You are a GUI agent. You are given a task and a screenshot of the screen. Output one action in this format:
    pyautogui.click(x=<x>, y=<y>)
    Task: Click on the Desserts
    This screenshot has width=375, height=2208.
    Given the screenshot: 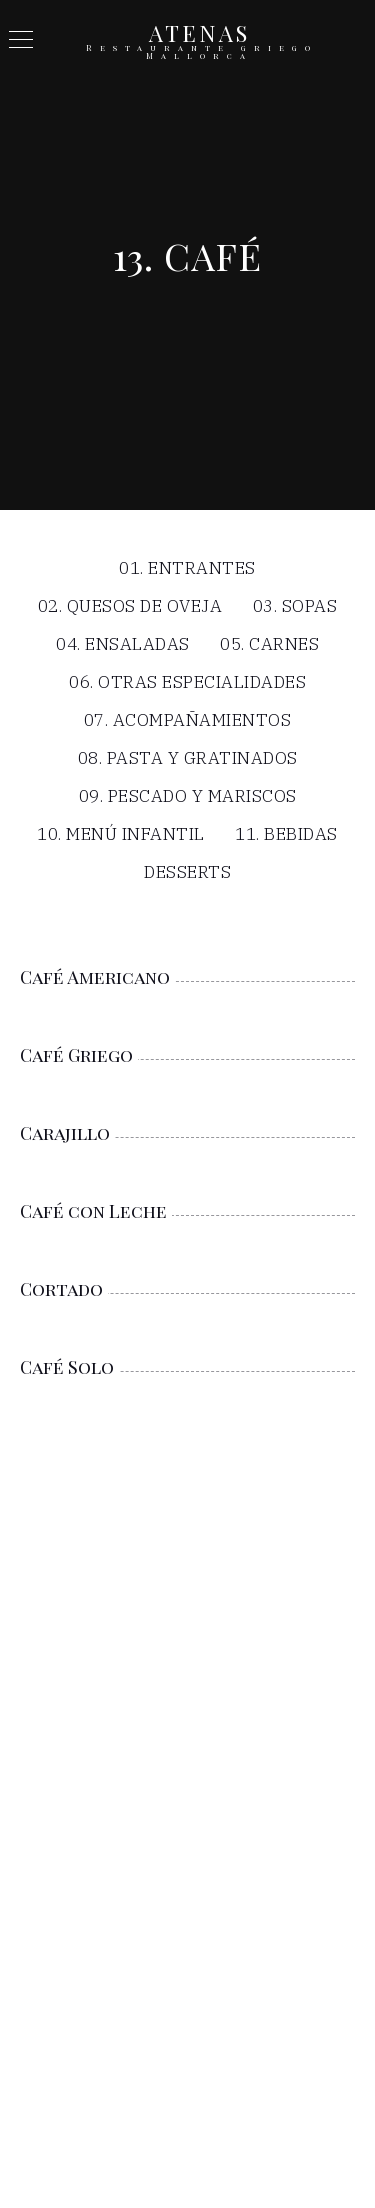 What is the action you would take?
    pyautogui.click(x=187, y=873)
    